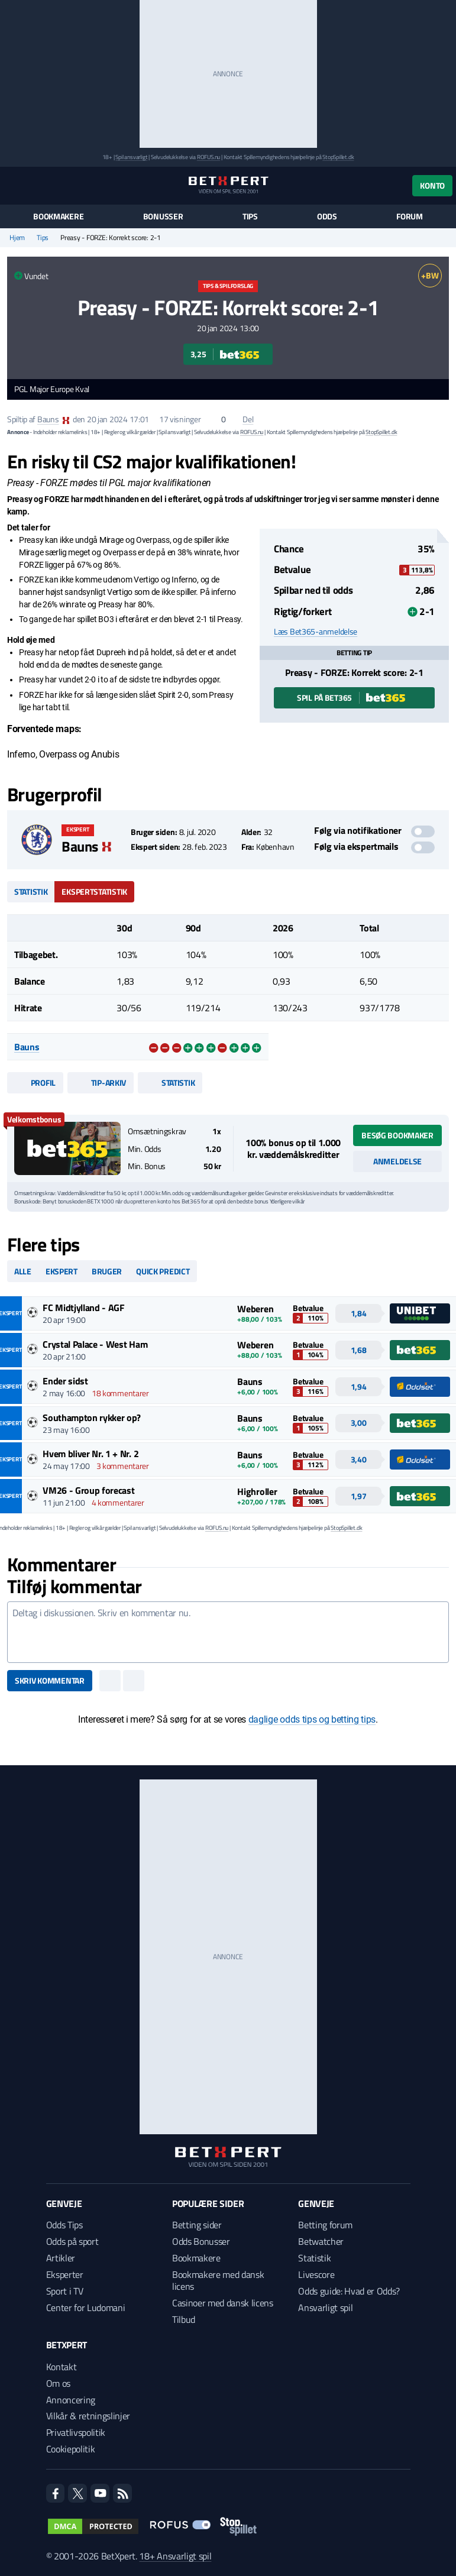 The width and height of the screenshot is (456, 2576). Describe the element at coordinates (94, 891) in the screenshot. I see `Ekspertstatistik` at that location.